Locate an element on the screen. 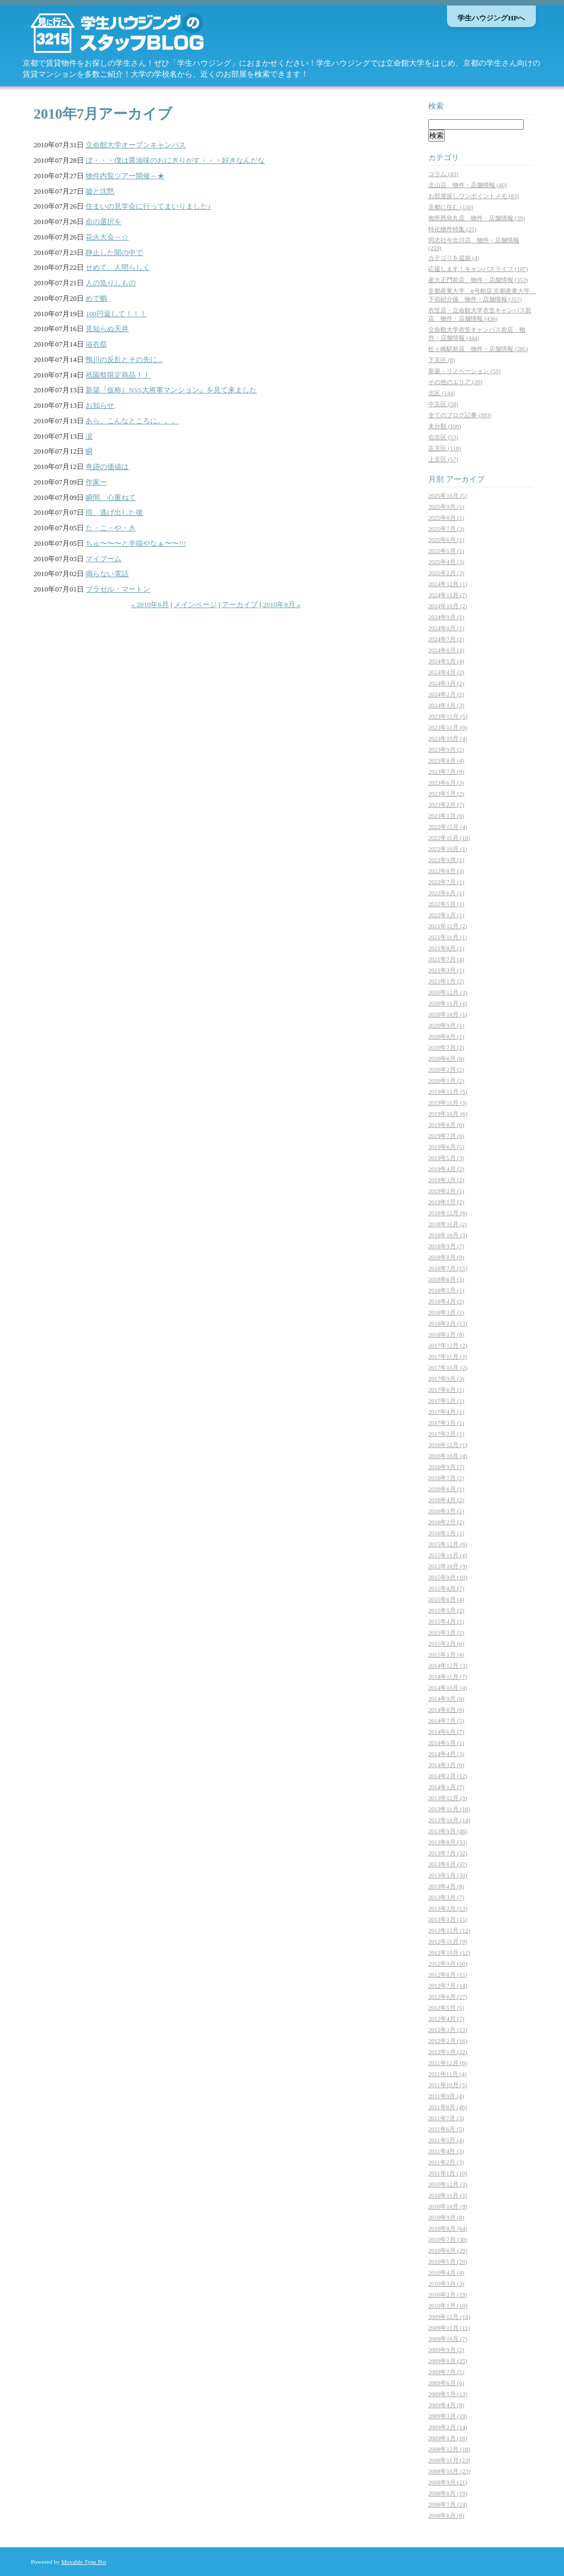 Image resolution: width=564 pixels, height=2576 pixels. 2015年11月 (4) is located at coordinates (447, 1555).